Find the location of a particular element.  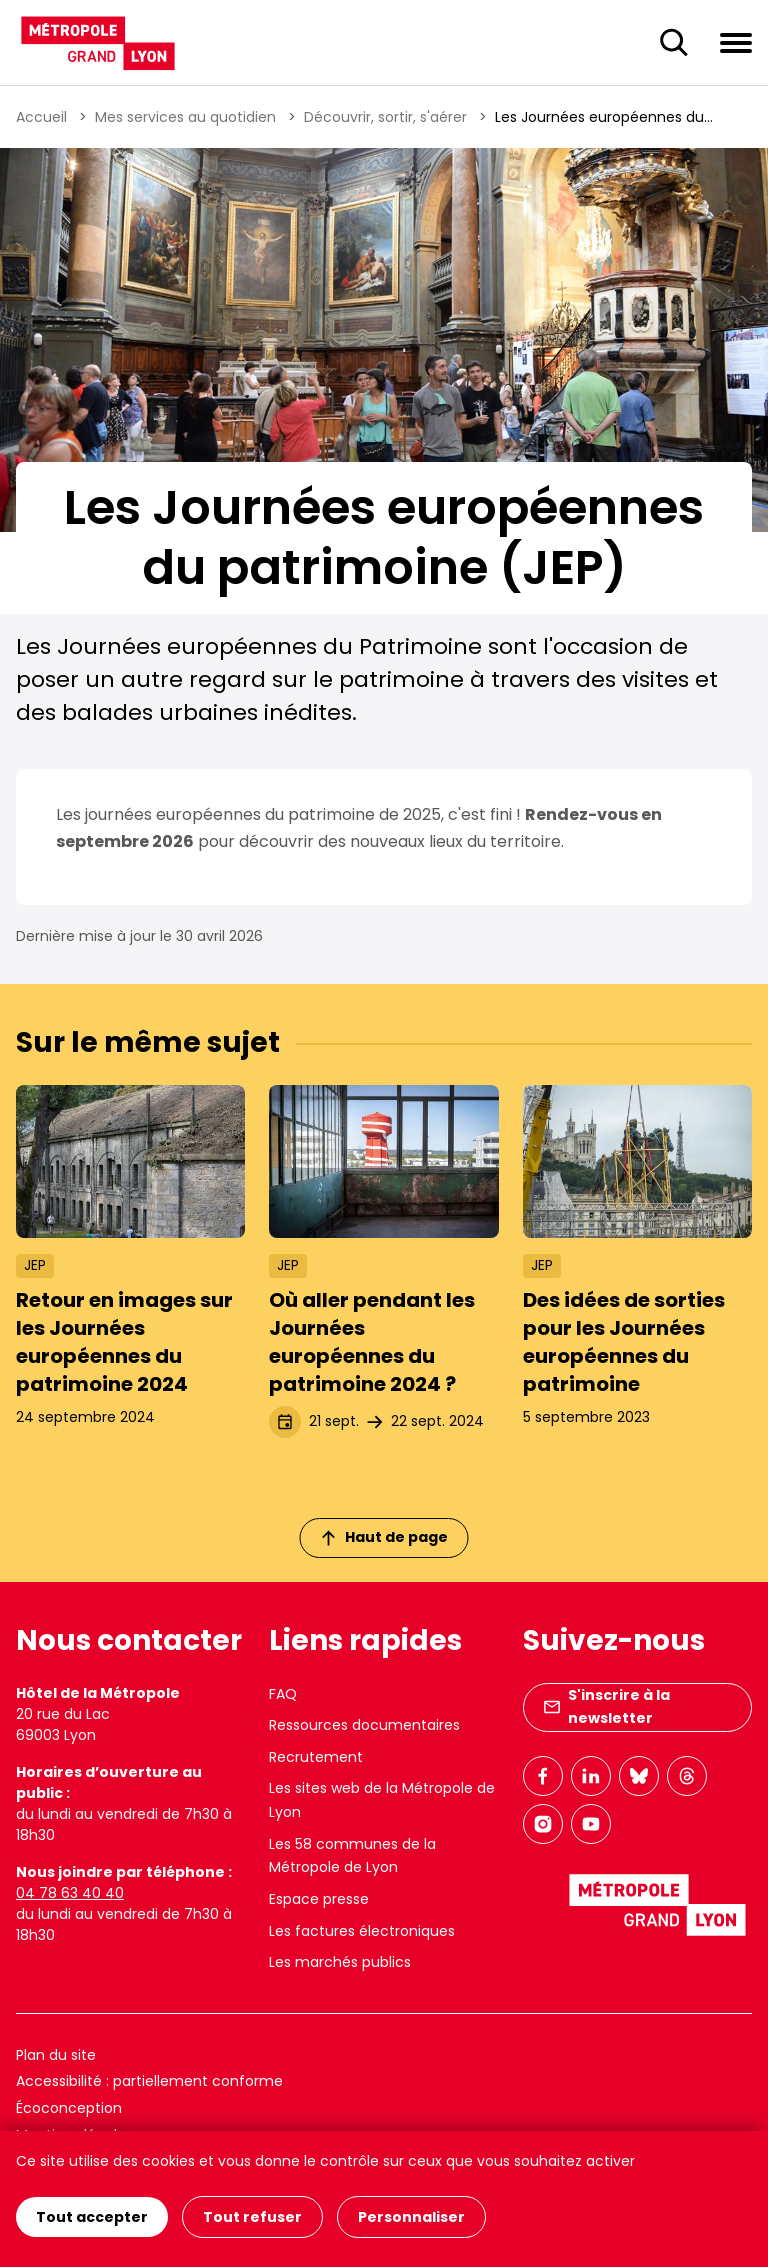

Accueil is located at coordinates (41, 117).